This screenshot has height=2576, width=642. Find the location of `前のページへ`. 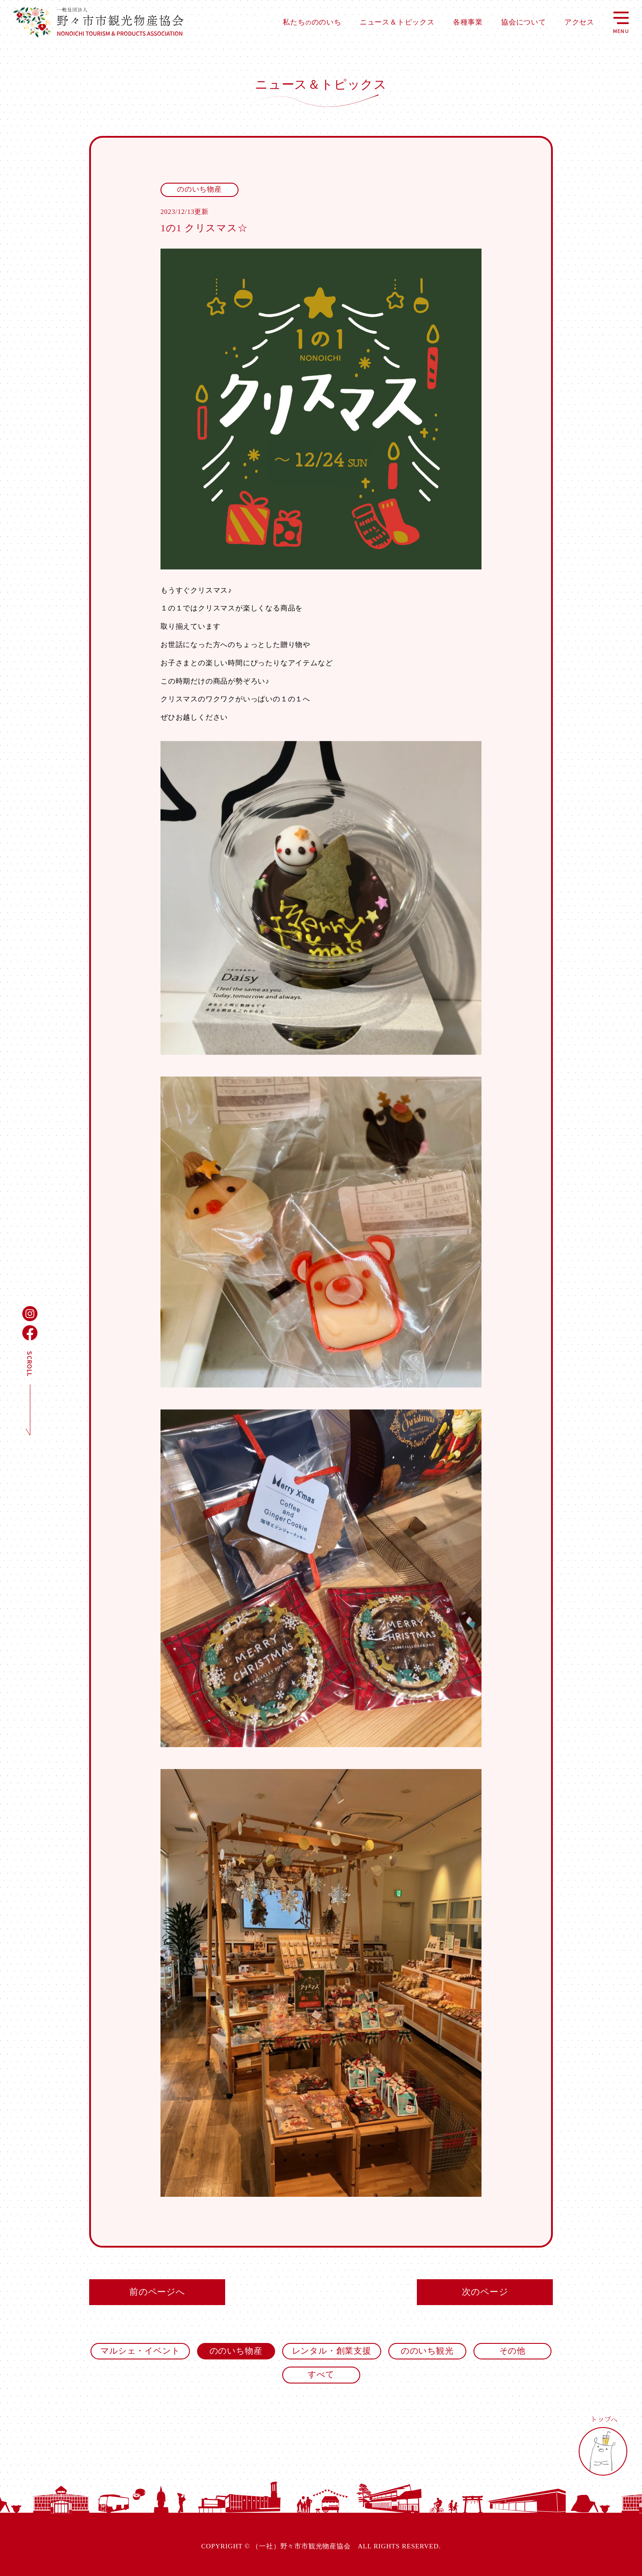

前のページへ is located at coordinates (157, 2292).